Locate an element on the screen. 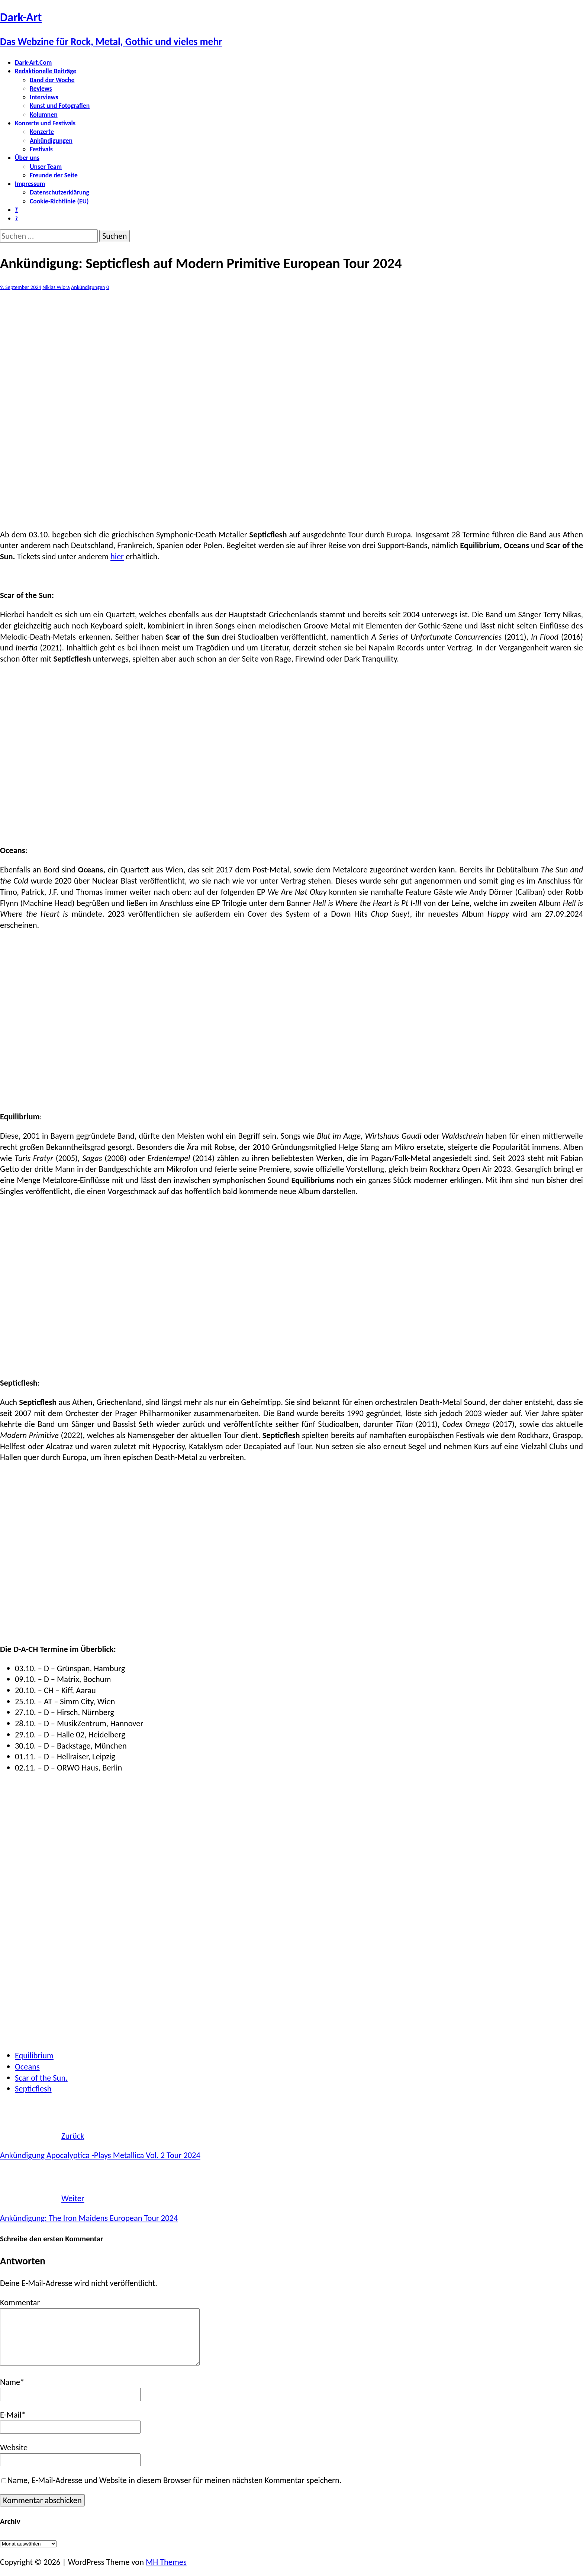 The height and width of the screenshot is (2576, 583). Konzerte is located at coordinates (42, 132).